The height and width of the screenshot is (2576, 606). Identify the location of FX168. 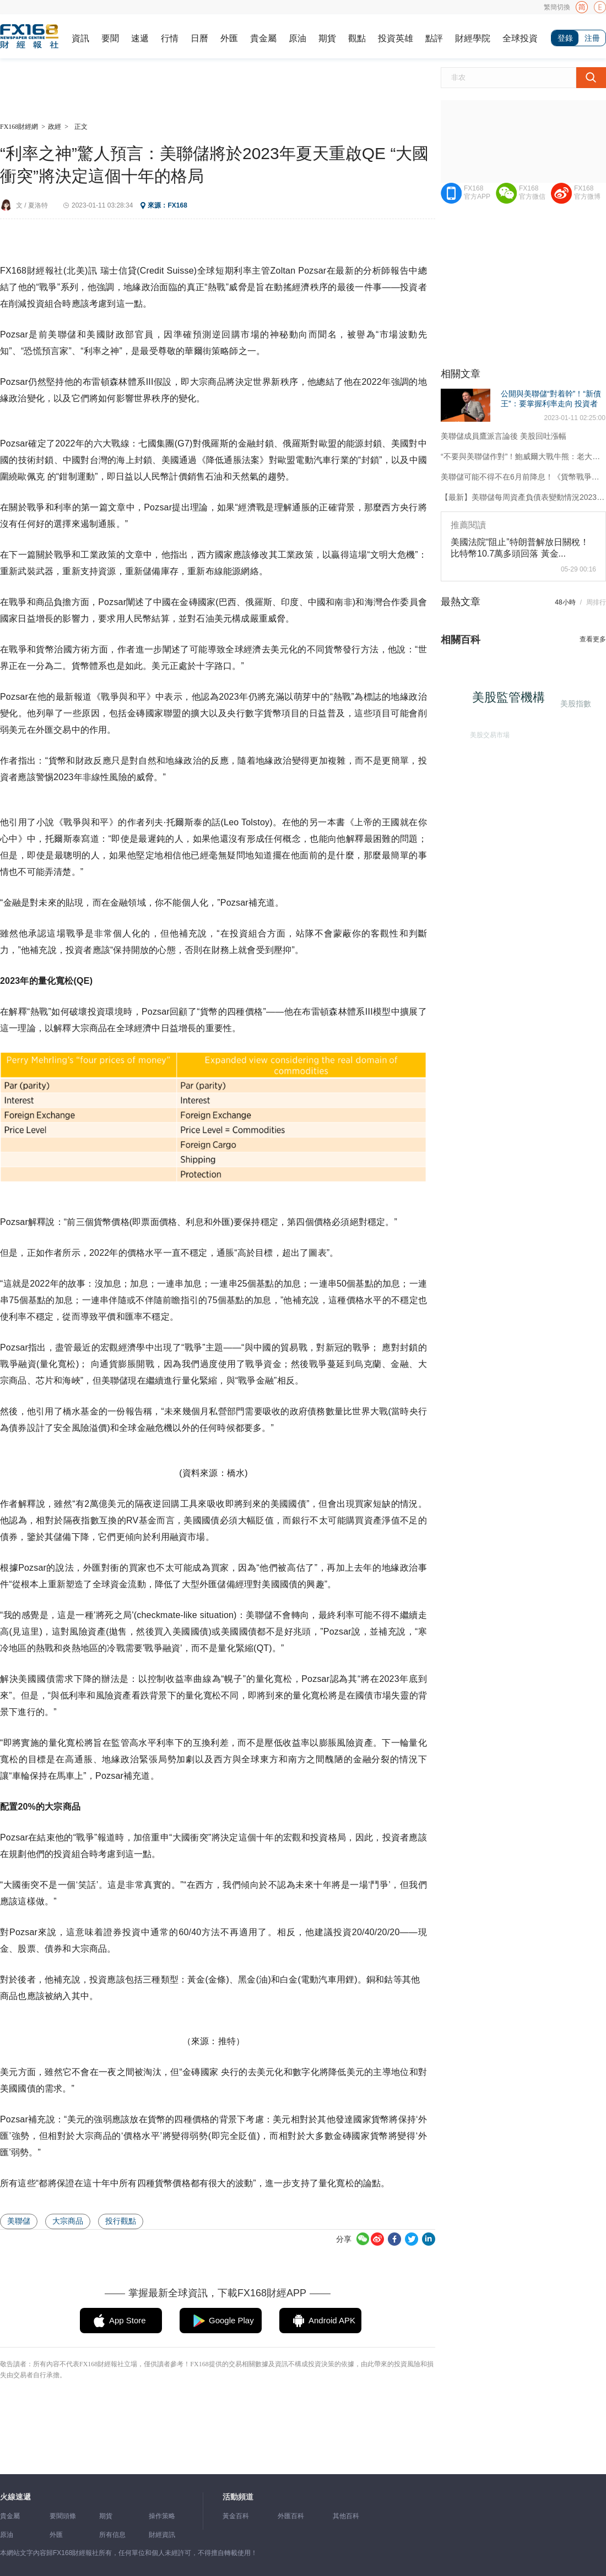
(177, 205).